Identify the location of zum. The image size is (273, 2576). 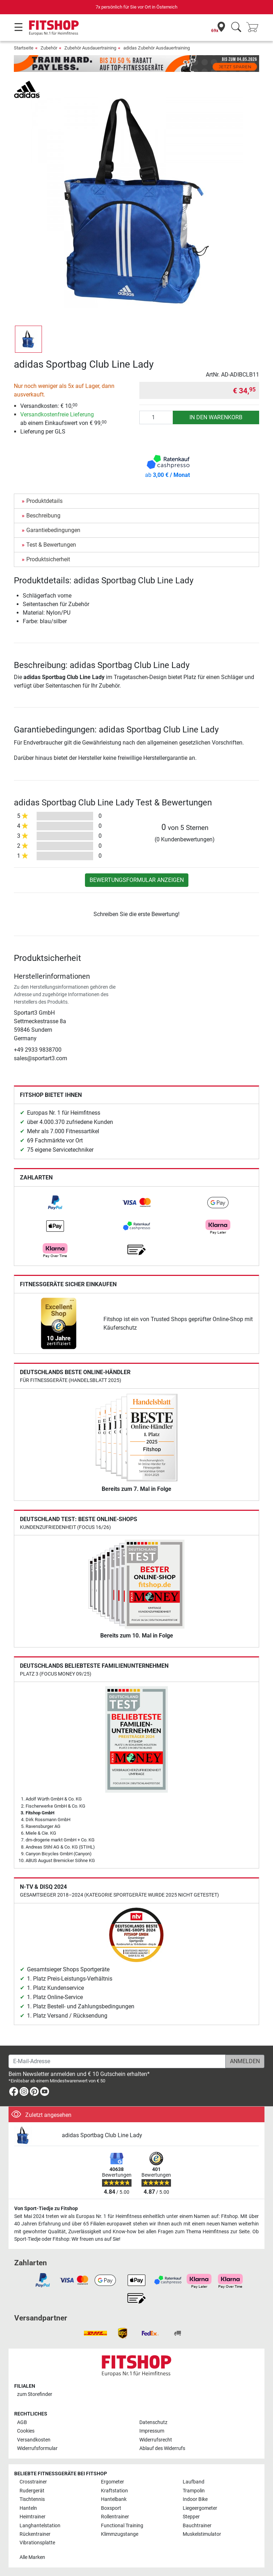
(34, 2394).